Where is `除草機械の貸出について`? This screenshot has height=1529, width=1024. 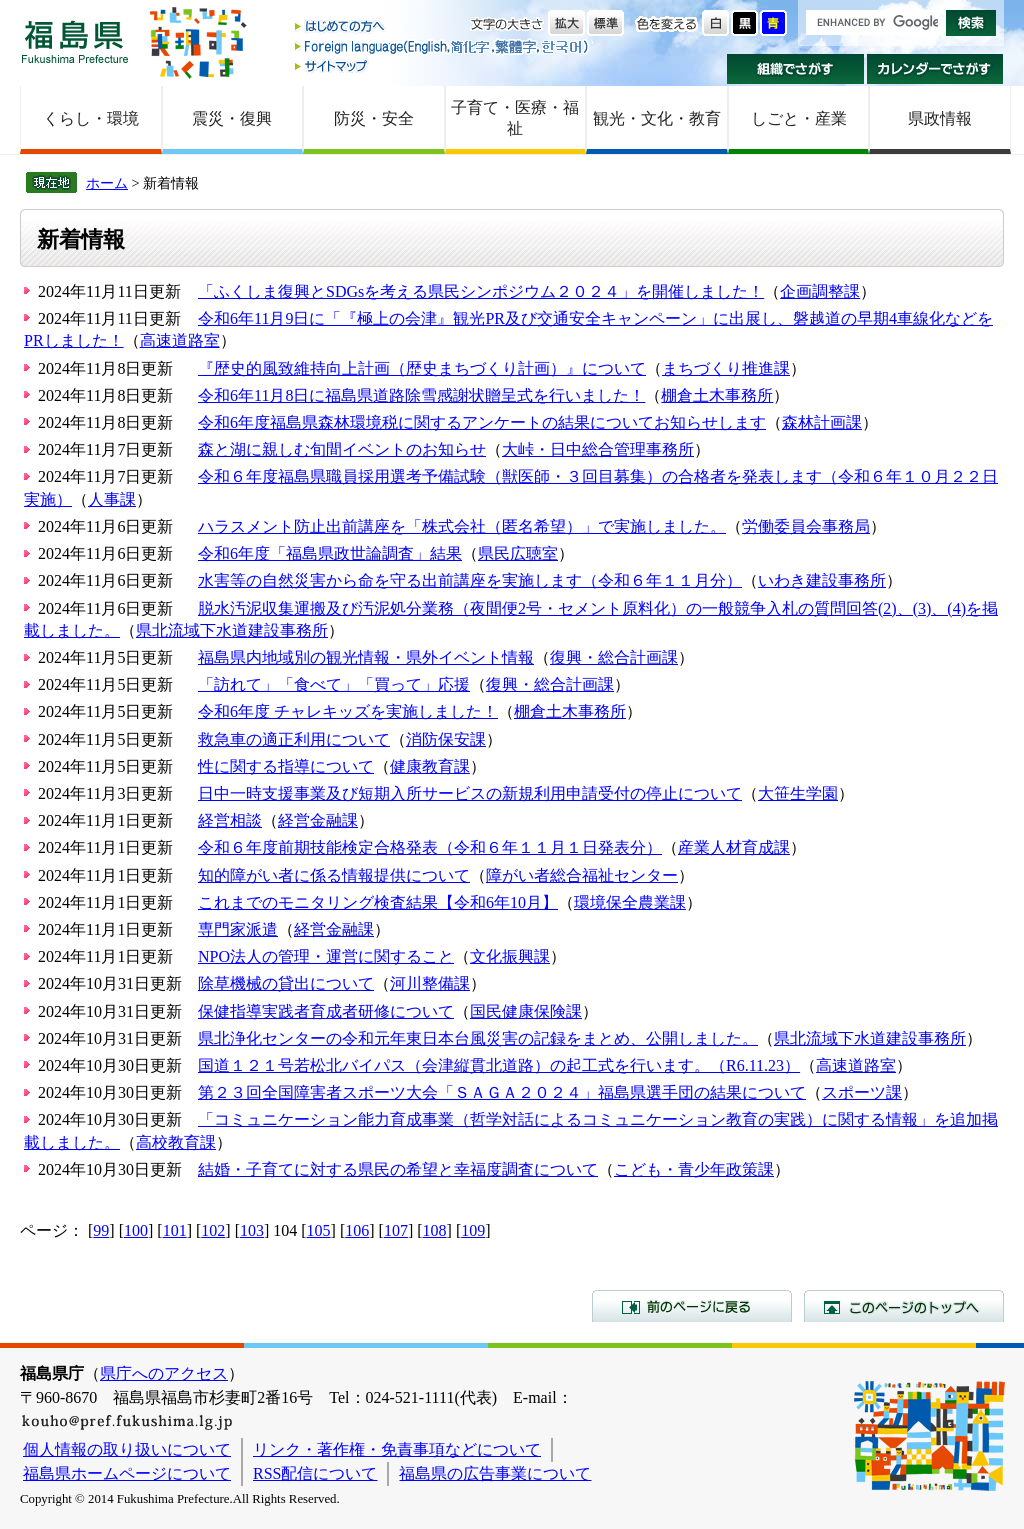
除草機械の貸出について is located at coordinates (286, 983).